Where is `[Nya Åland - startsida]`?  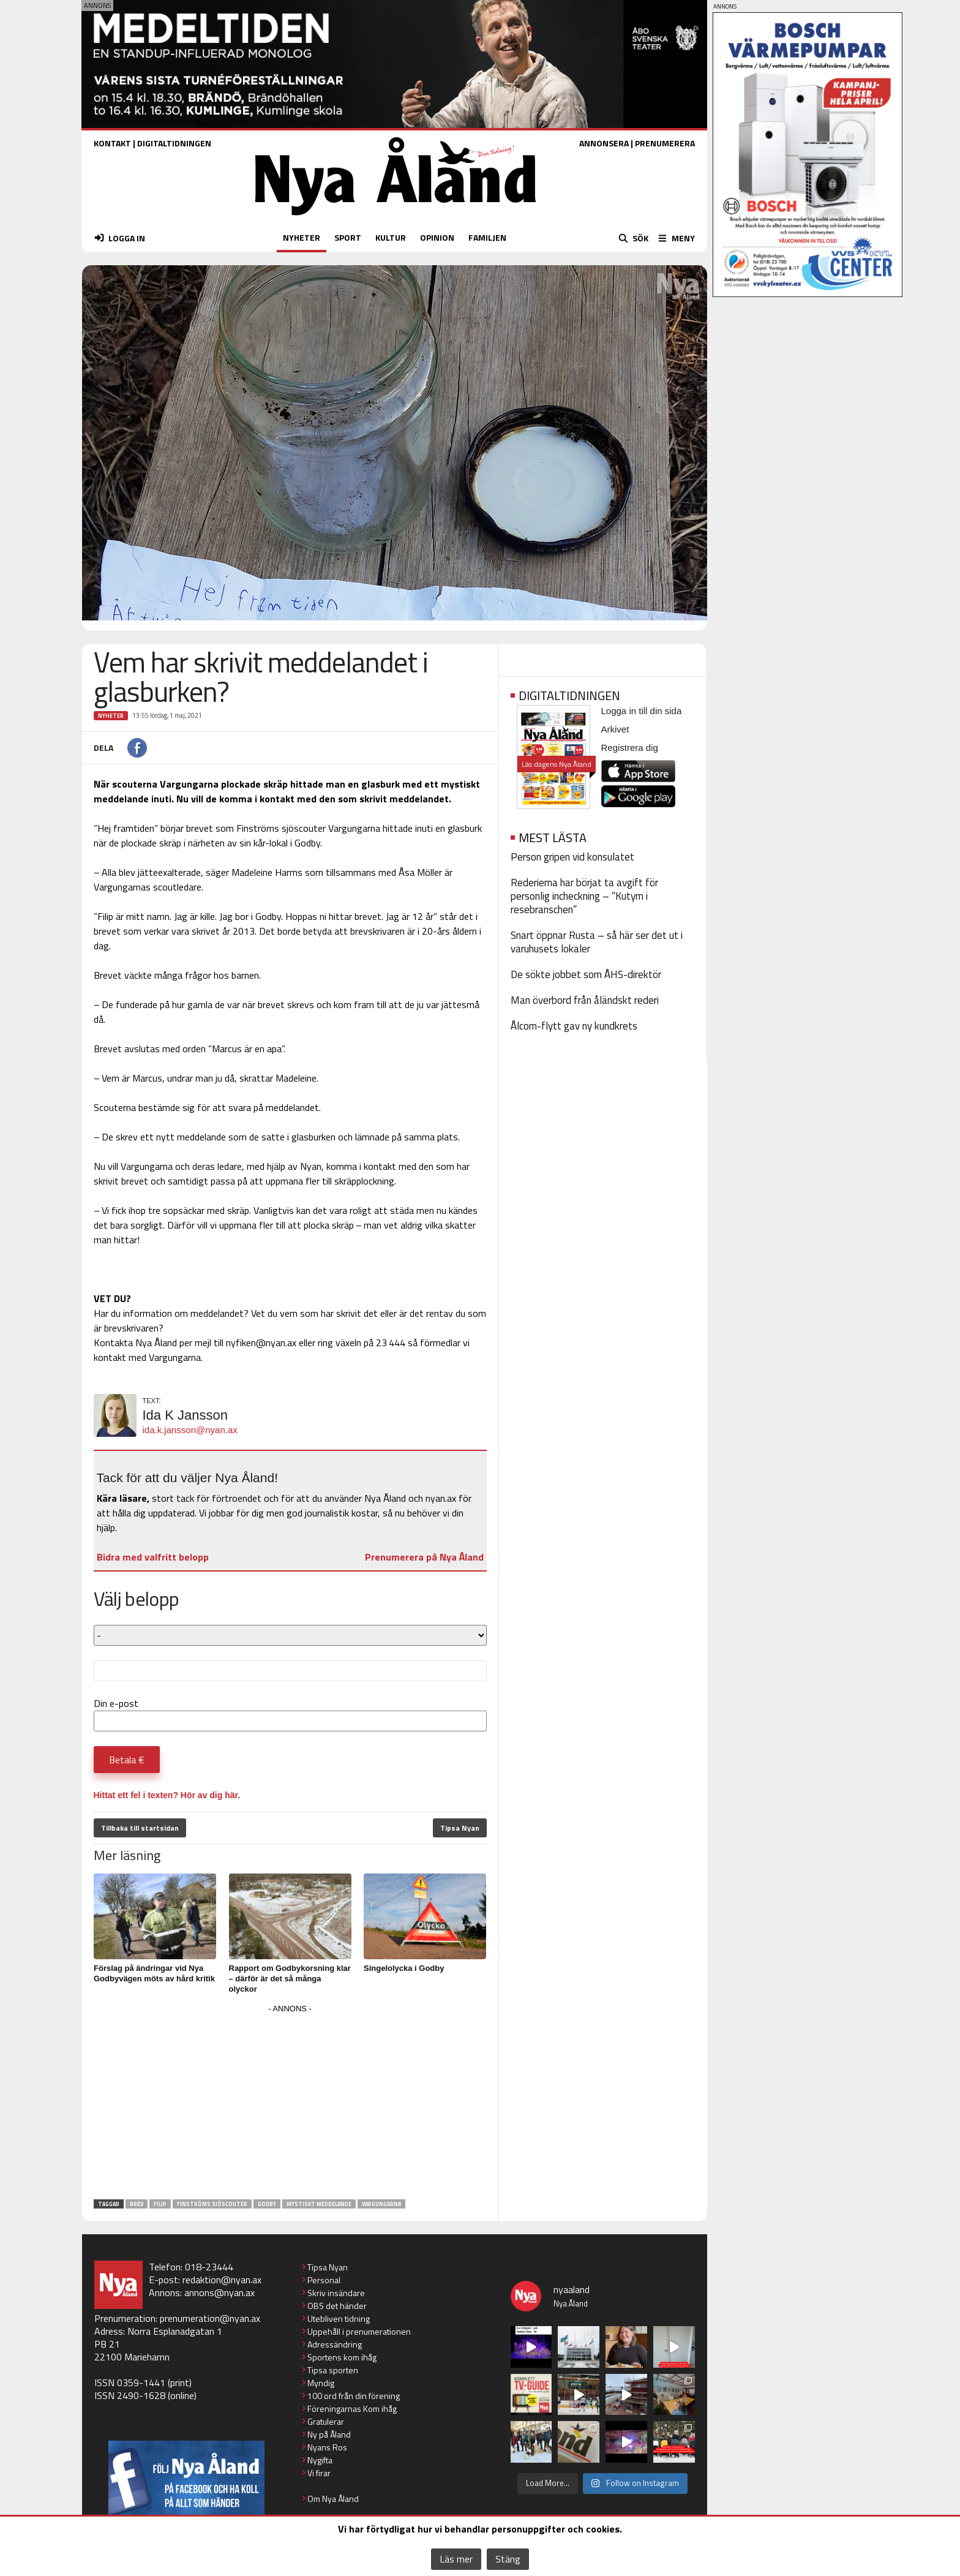
[Nya Åland - startsida] is located at coordinates (395, 218).